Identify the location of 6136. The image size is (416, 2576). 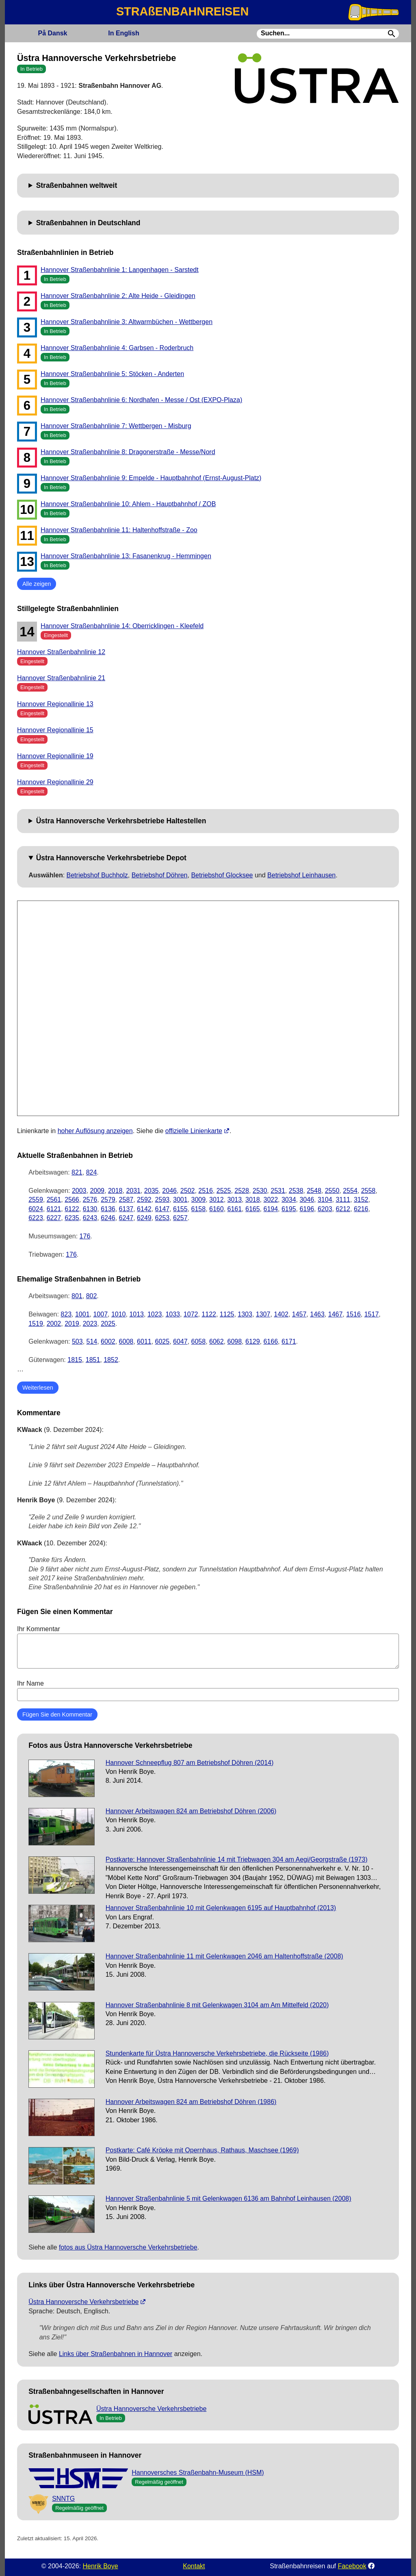
(108, 1208).